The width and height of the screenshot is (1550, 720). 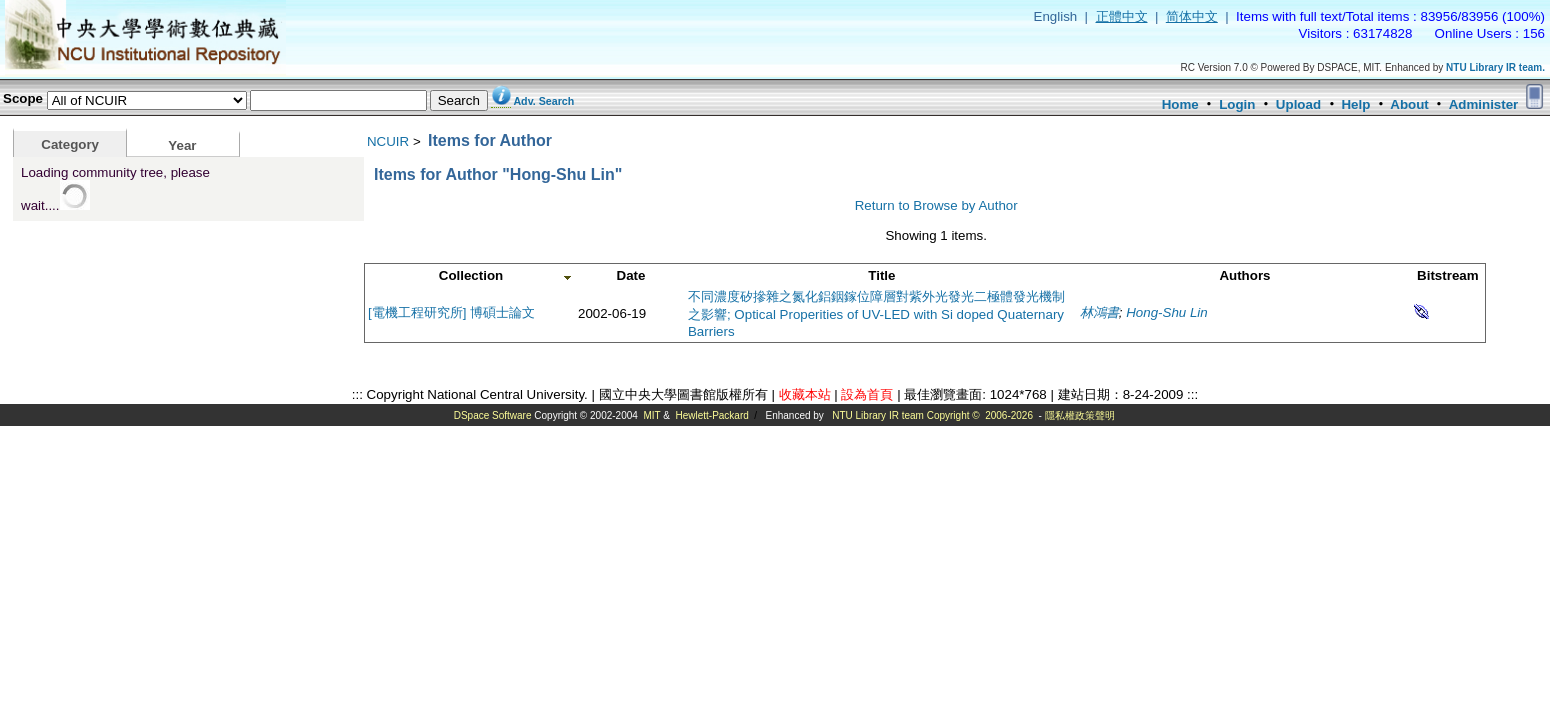 I want to click on Home, so click(x=1180, y=104).